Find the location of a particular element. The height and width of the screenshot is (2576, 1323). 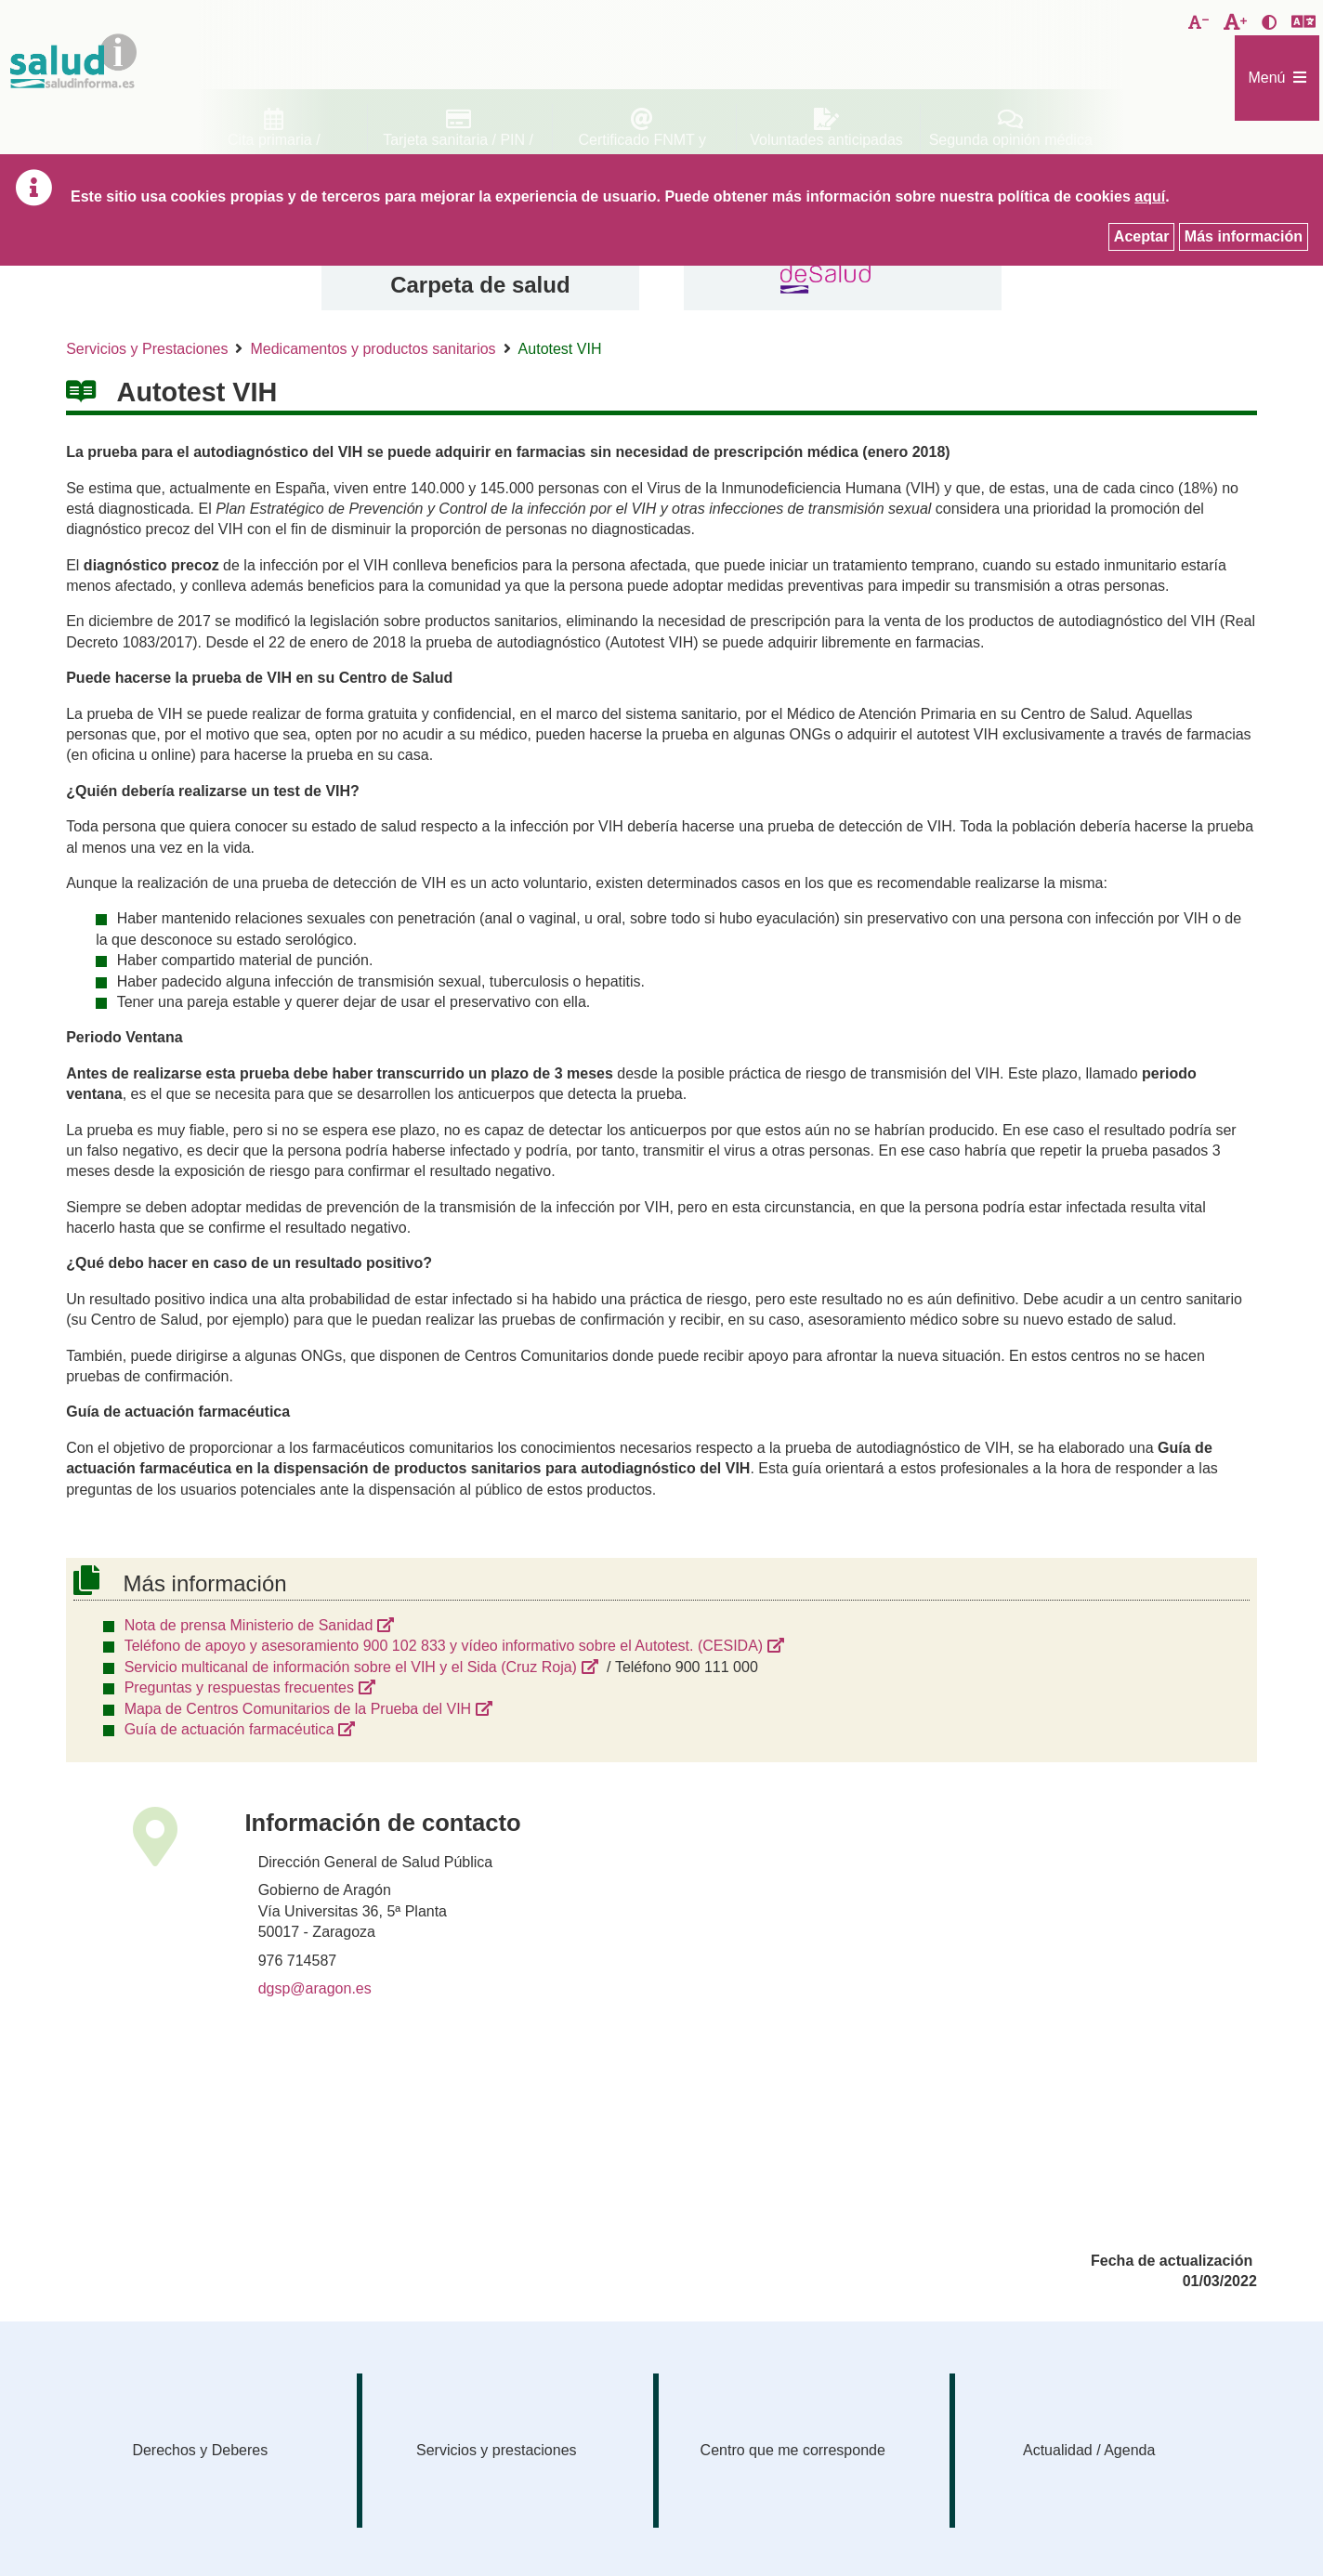

Servicio multicanal de información sobre el VIH y el Sida (Cruz Roja) is located at coordinates (350, 1667).